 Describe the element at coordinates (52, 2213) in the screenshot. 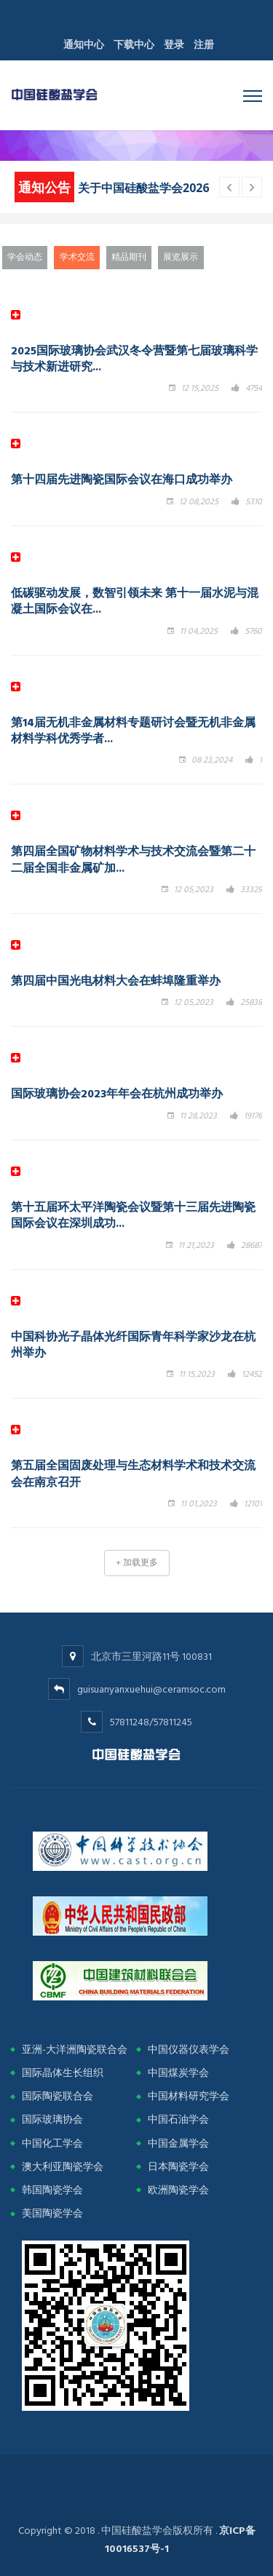

I see `美国陶瓷学会` at that location.